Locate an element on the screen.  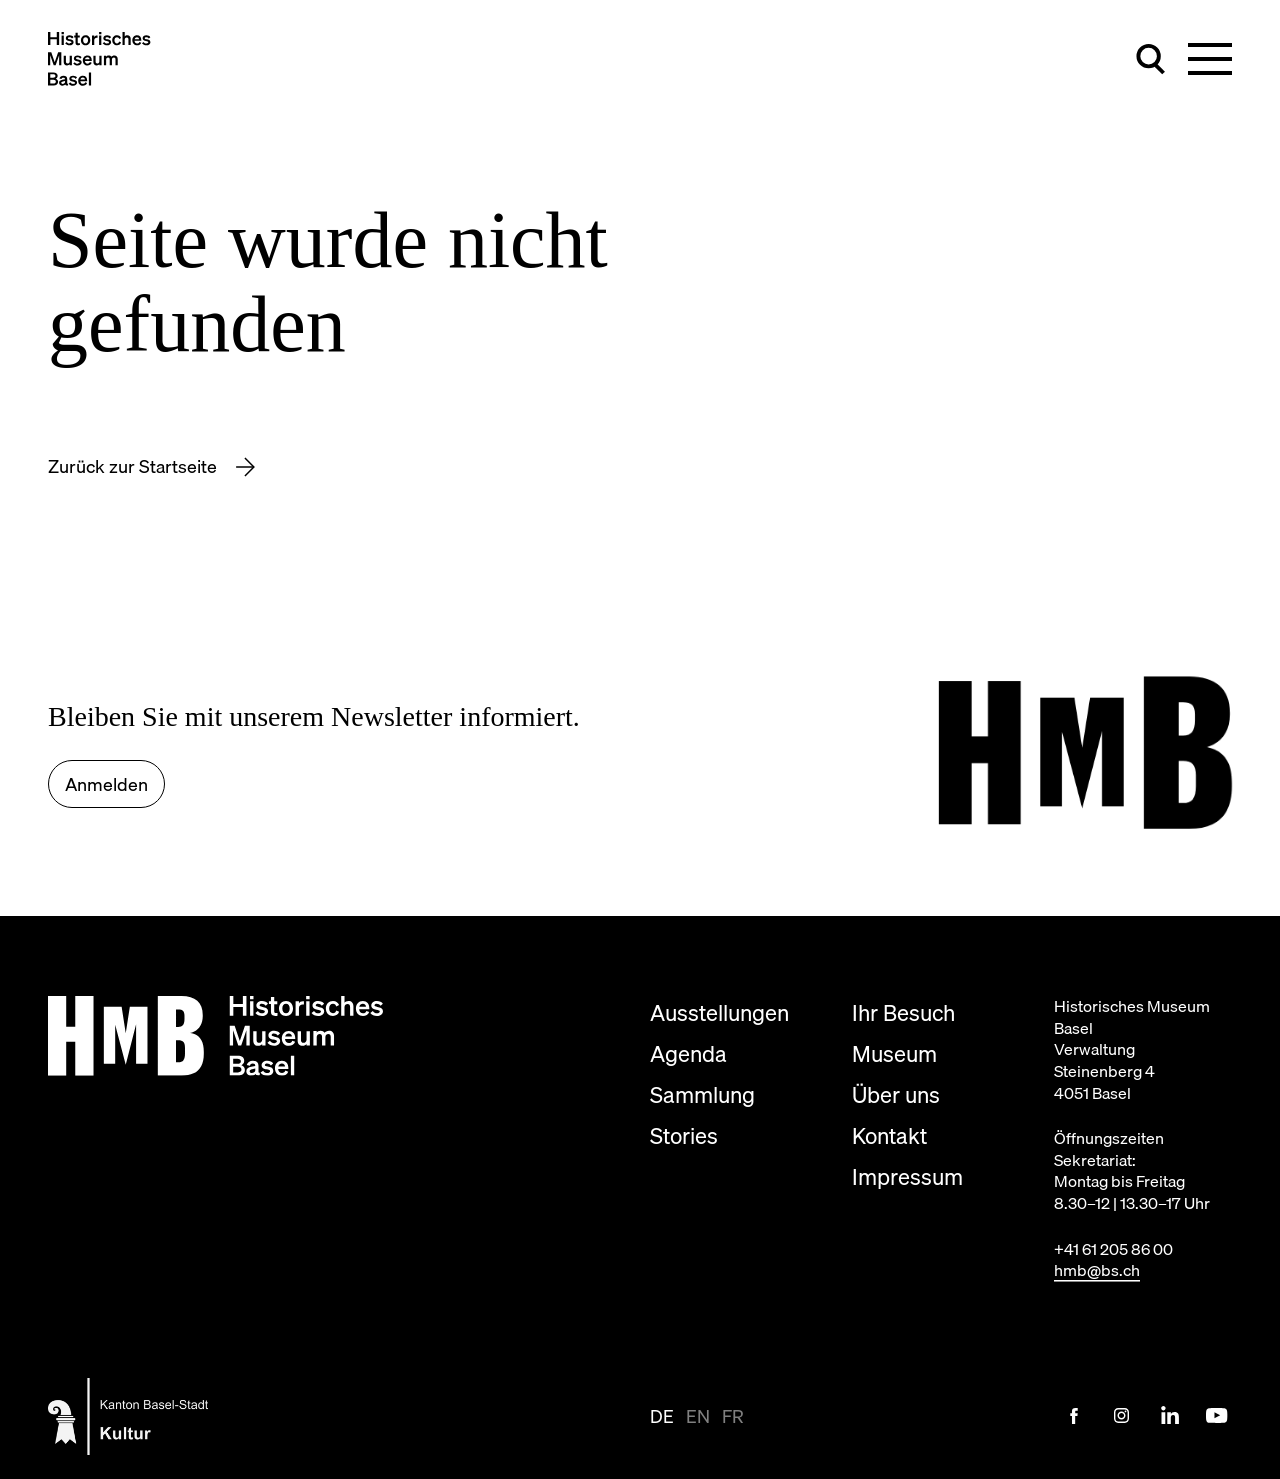
Agenda is located at coordinates (688, 1053).